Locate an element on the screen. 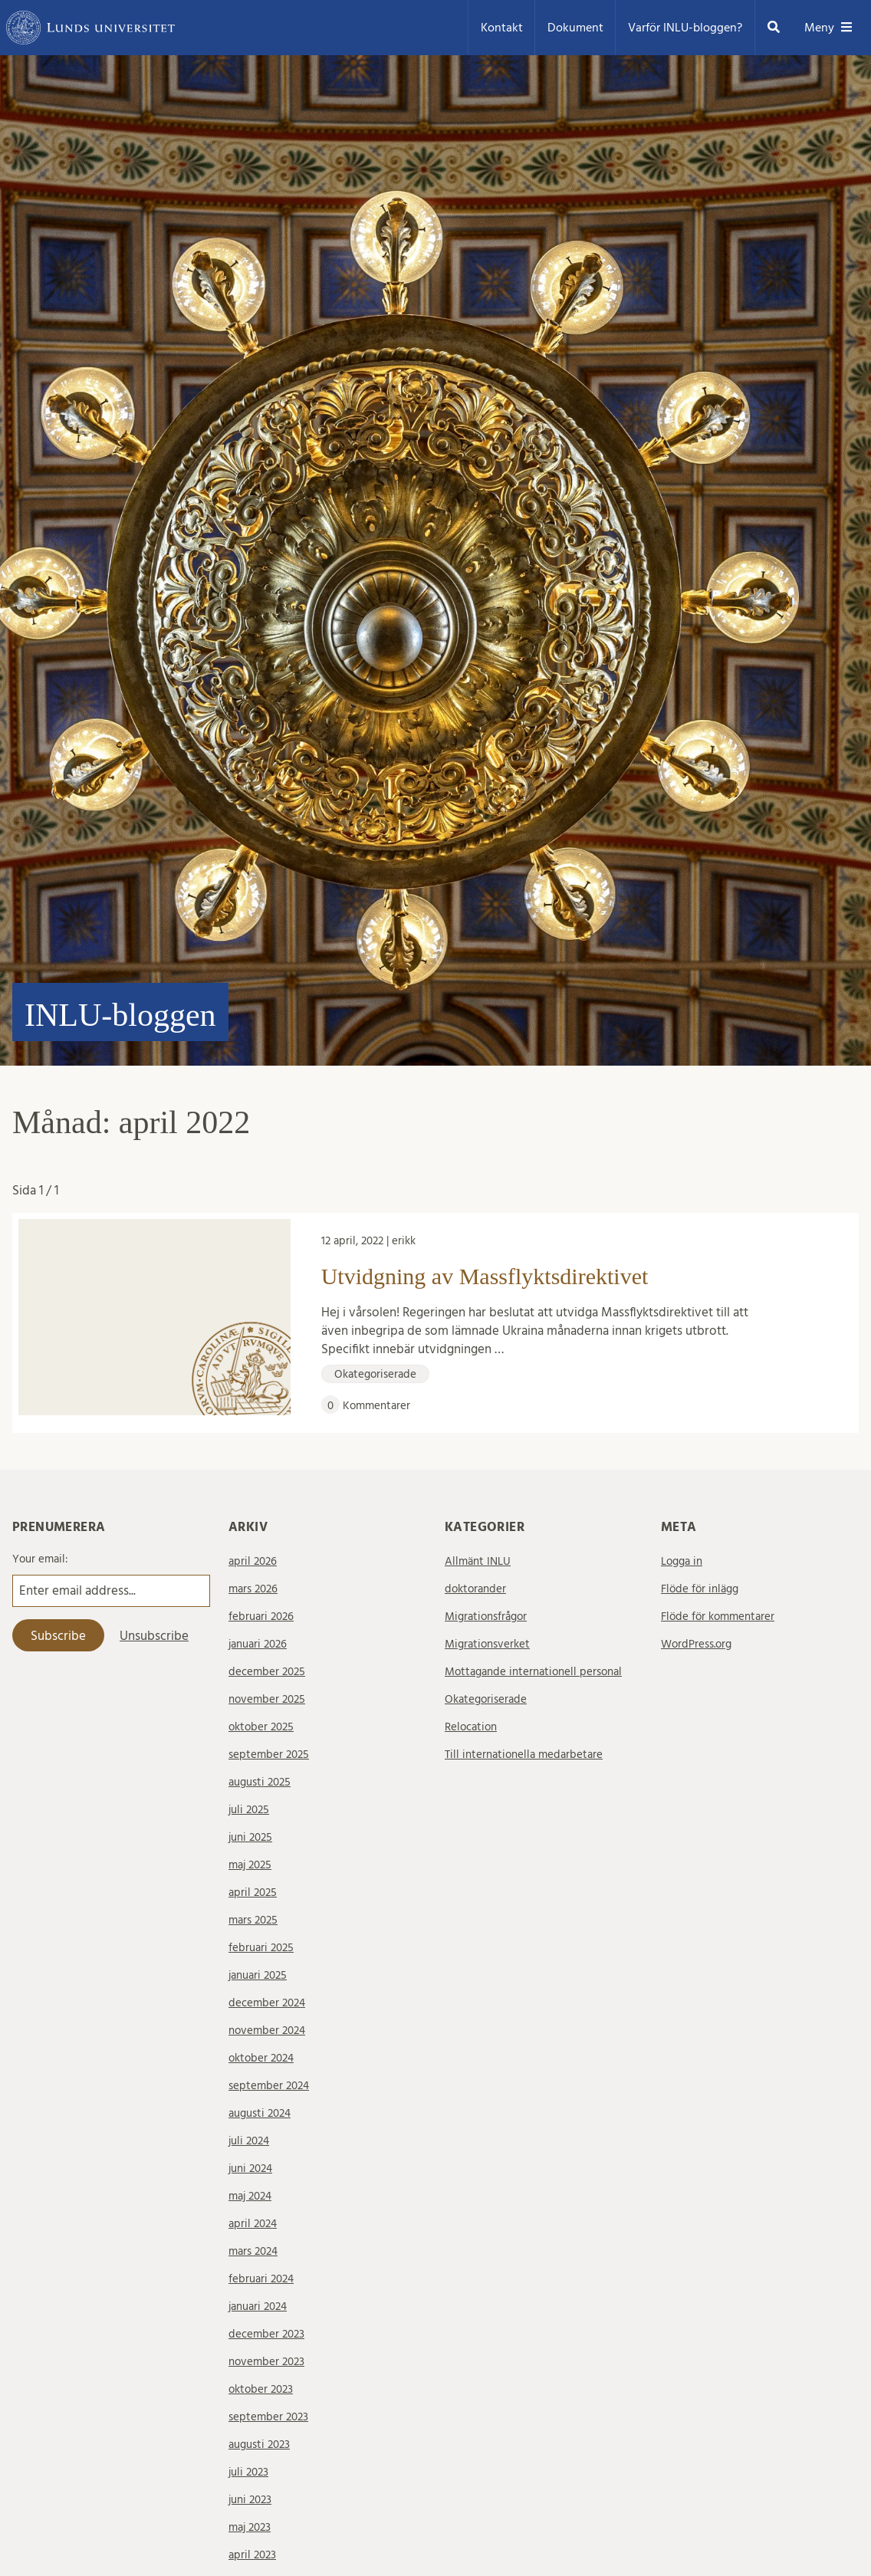 The height and width of the screenshot is (2576, 871). Okategoriserade is located at coordinates (486, 1699).